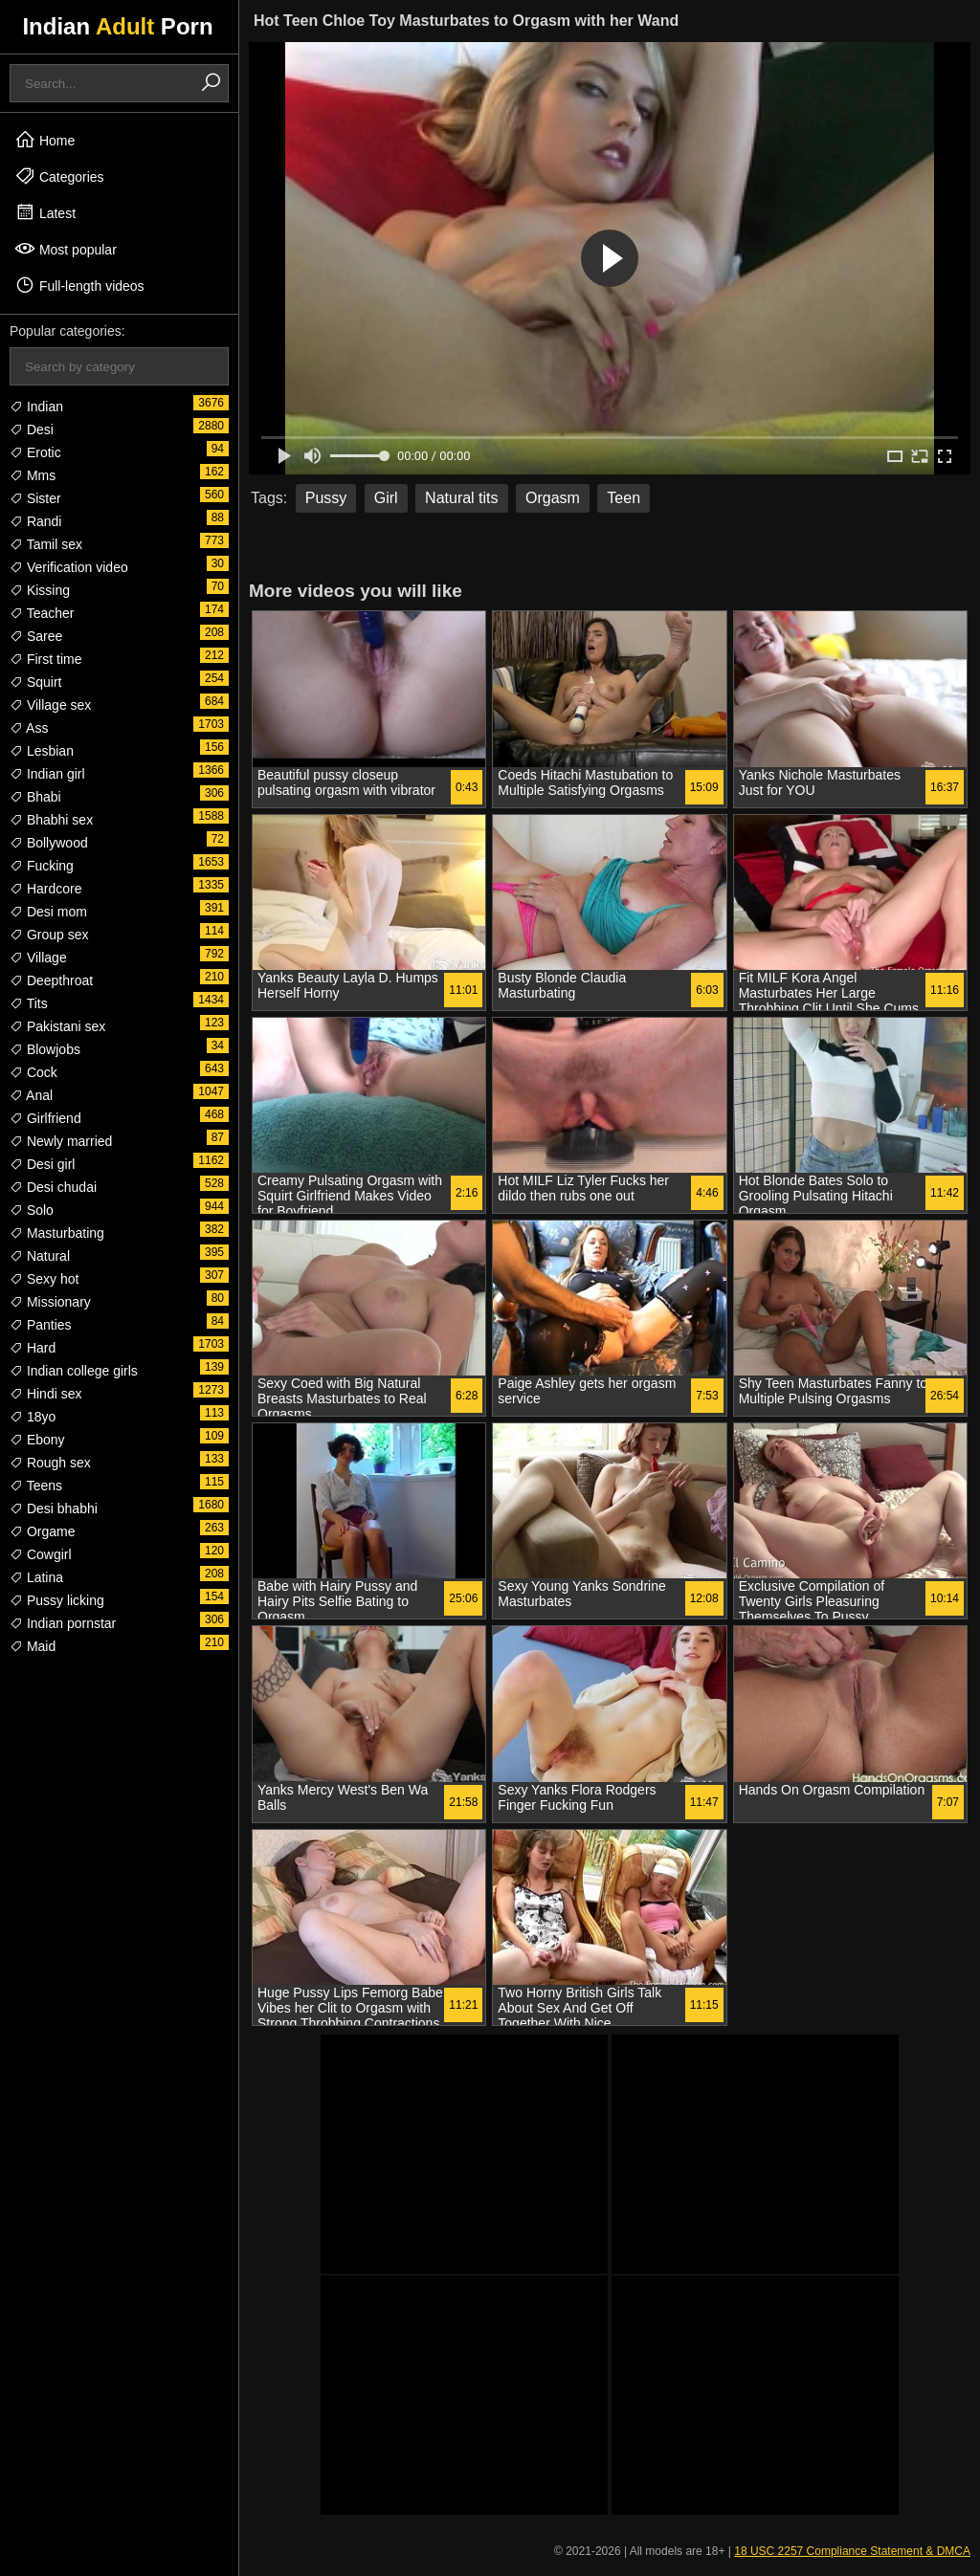 Image resolution: width=980 pixels, height=2576 pixels. I want to click on Sexy hot, so click(44, 1279).